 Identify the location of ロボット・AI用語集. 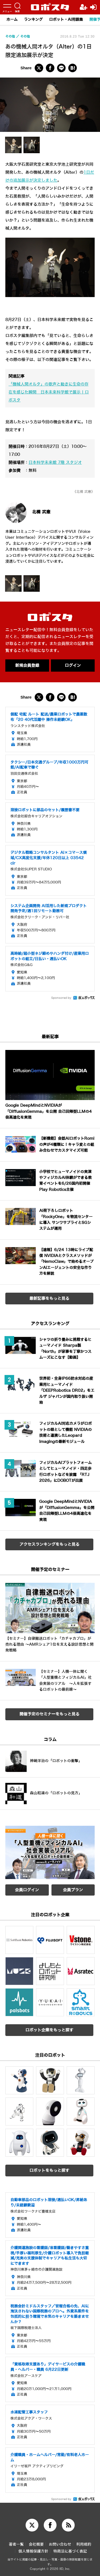
(66, 20).